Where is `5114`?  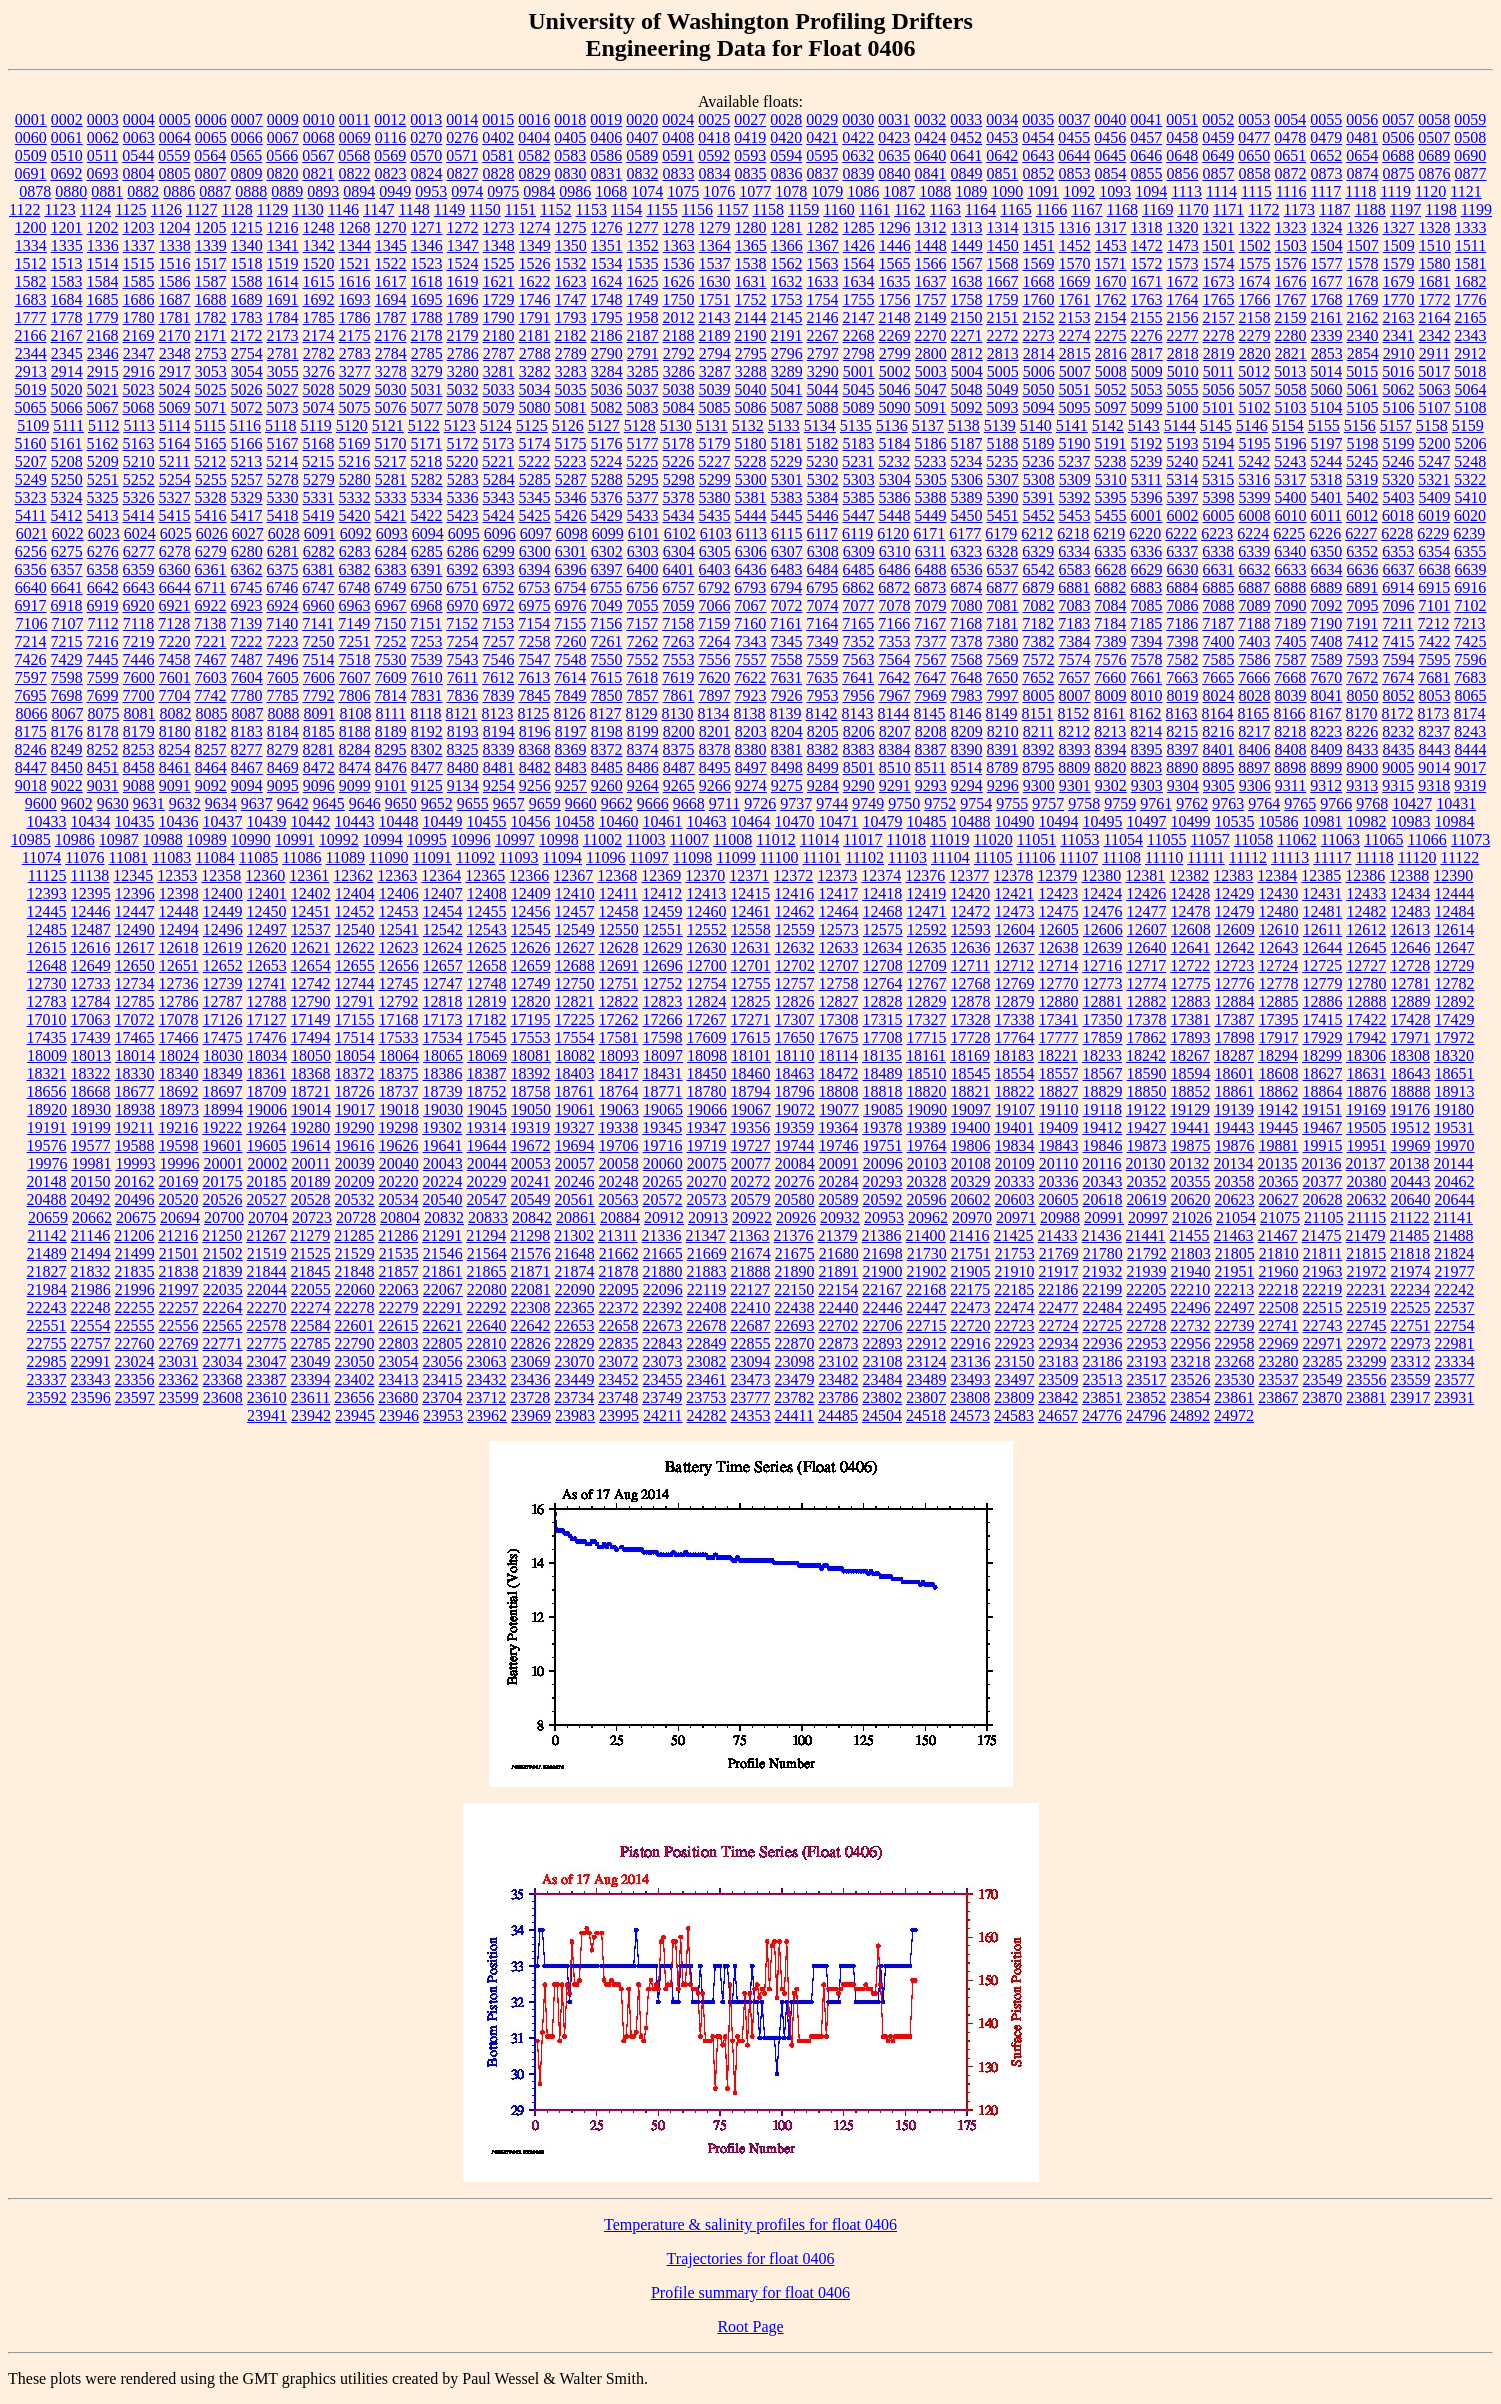
5114 is located at coordinates (174, 425).